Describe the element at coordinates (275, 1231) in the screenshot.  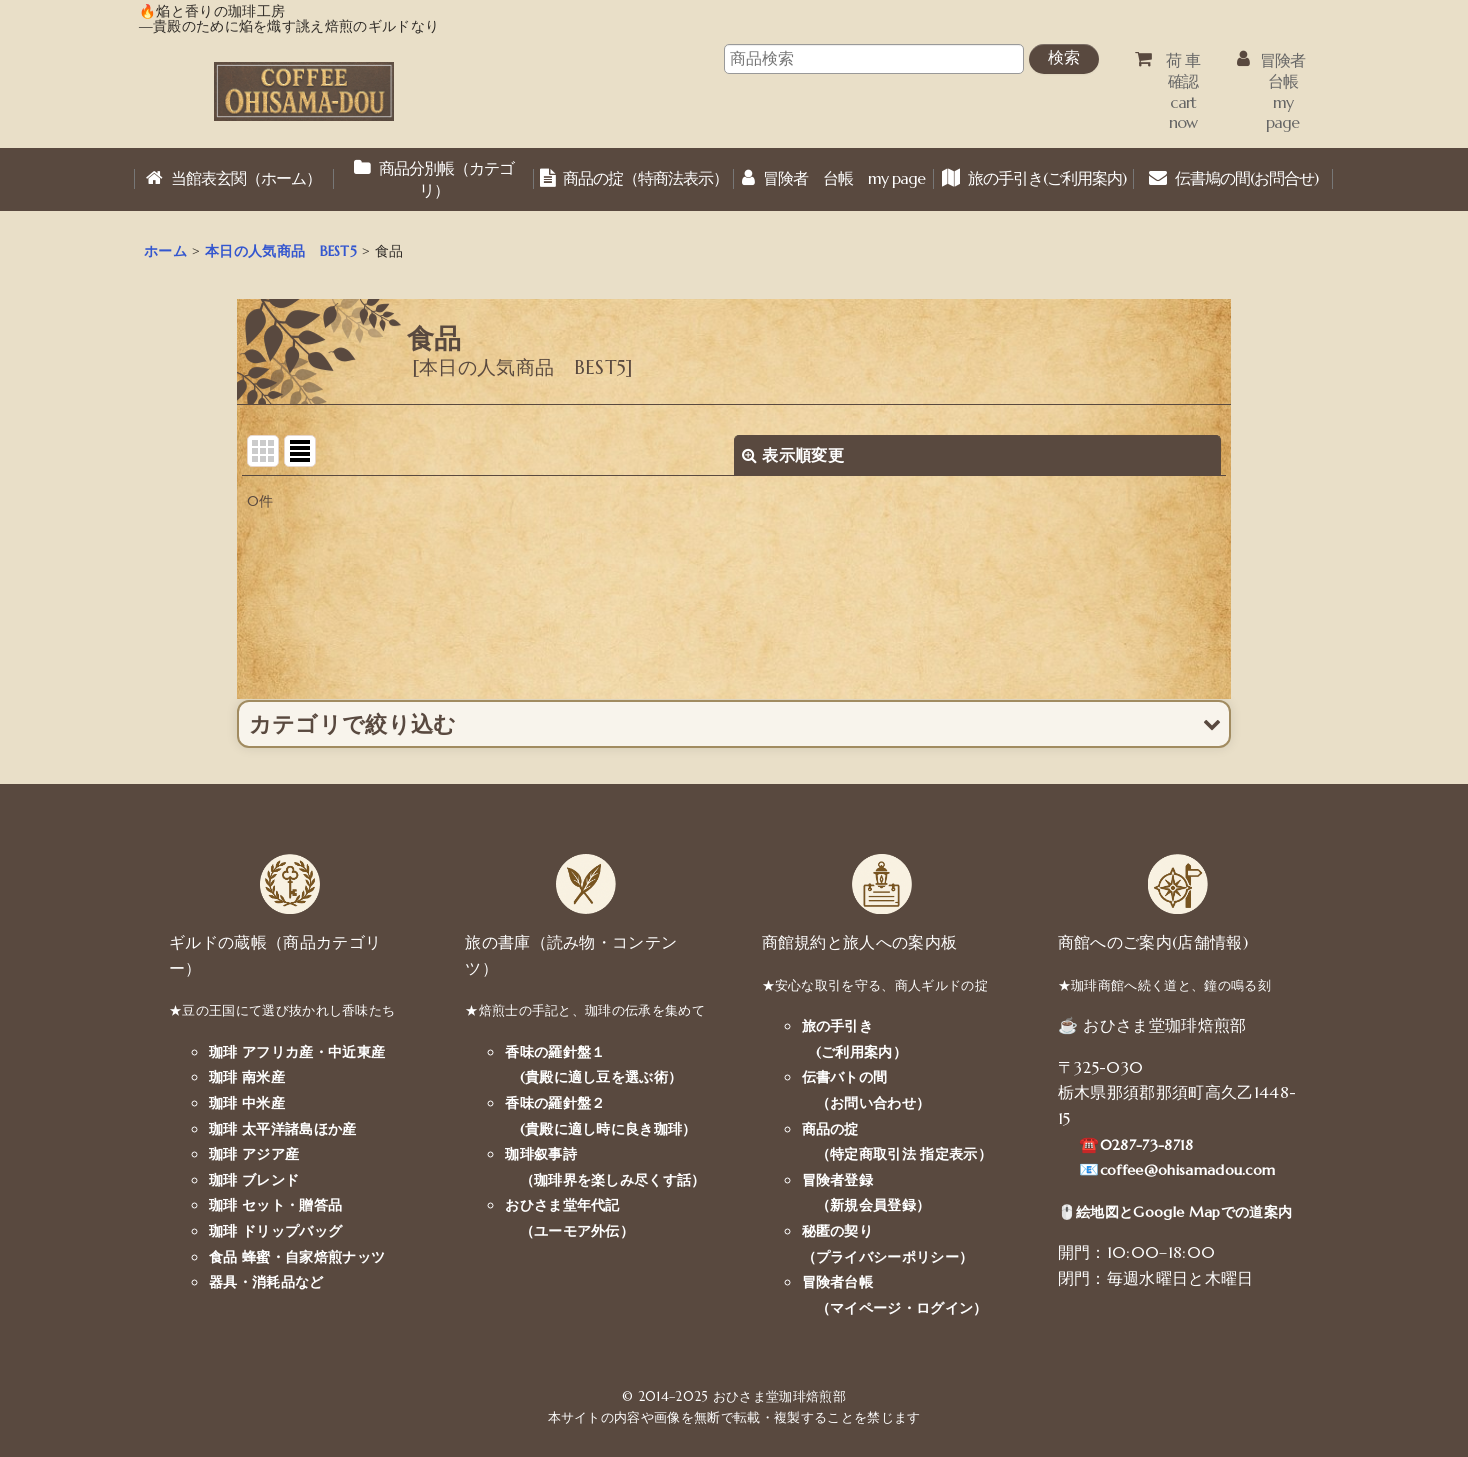
I see `珈琲 ドリップバッグ` at that location.